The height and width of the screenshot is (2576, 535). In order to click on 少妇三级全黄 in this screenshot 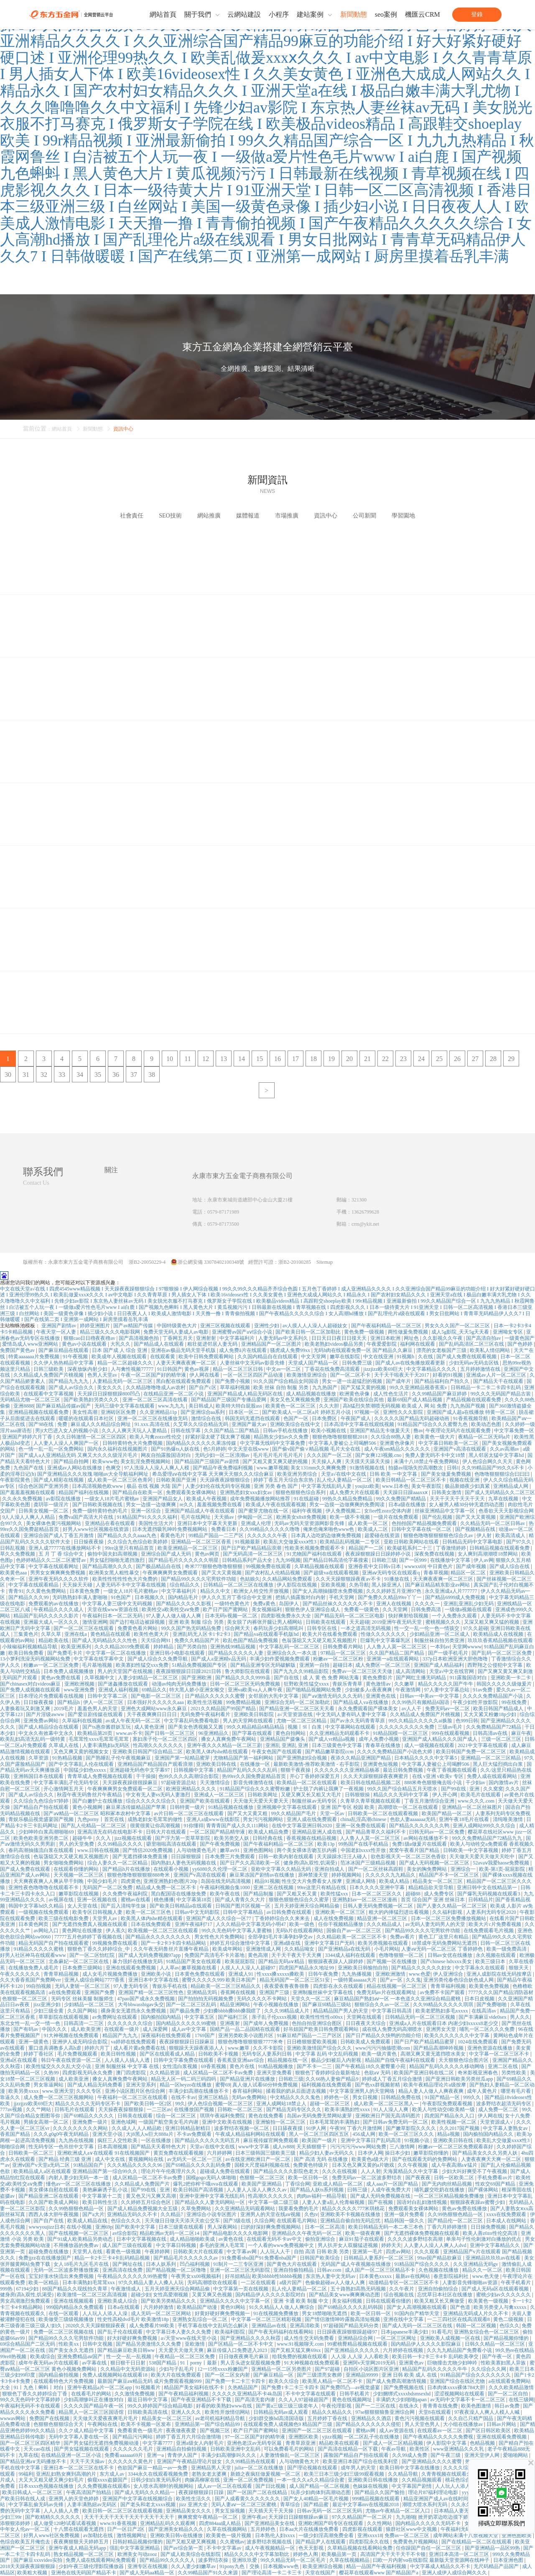, I will do `click(49, 2011)`.